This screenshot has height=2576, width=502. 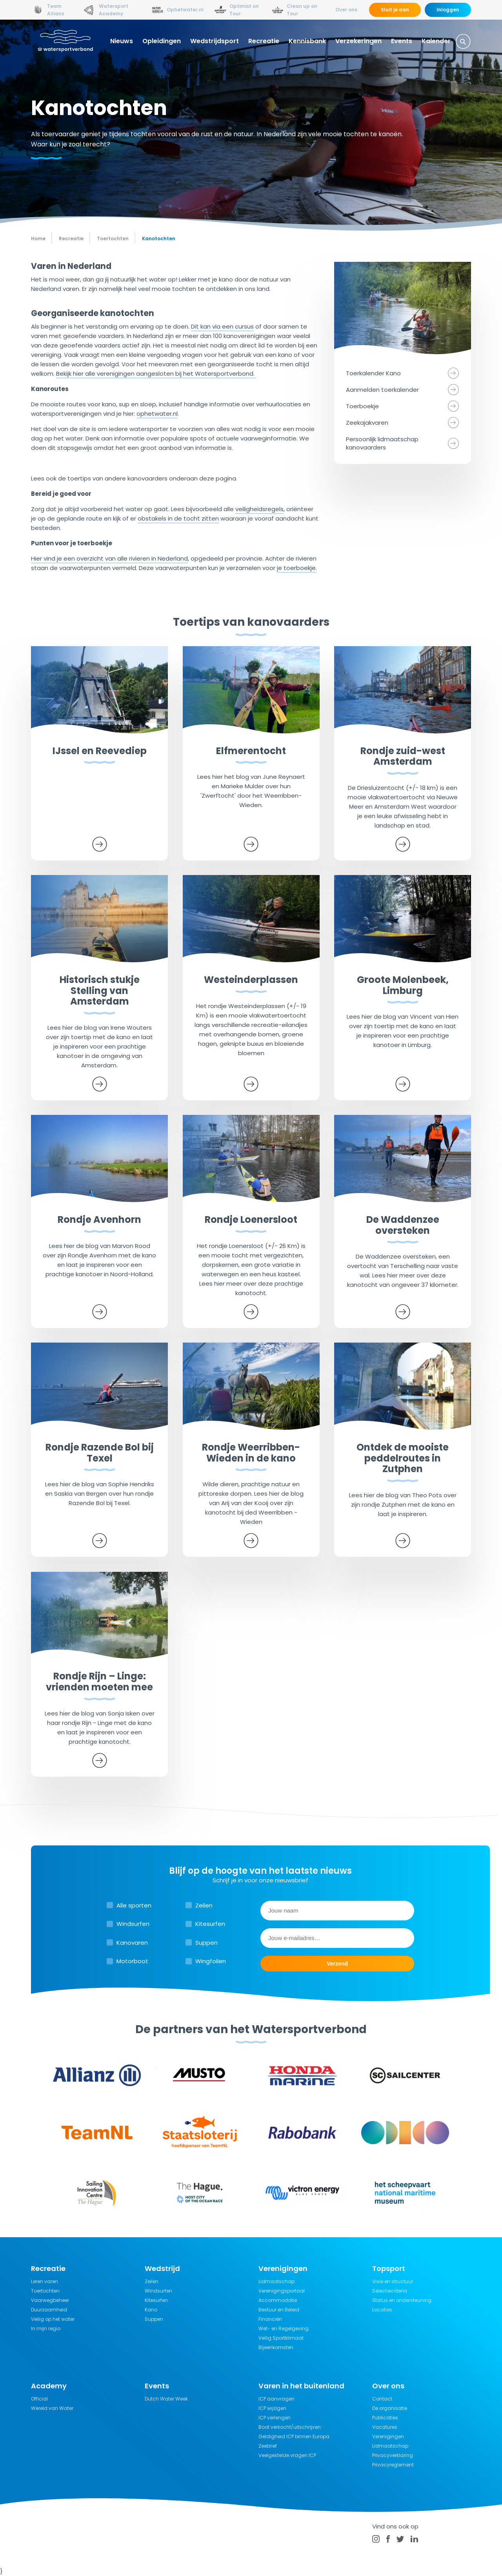 What do you see at coordinates (281, 2338) in the screenshot?
I see `Veilig Sportklimaat` at bounding box center [281, 2338].